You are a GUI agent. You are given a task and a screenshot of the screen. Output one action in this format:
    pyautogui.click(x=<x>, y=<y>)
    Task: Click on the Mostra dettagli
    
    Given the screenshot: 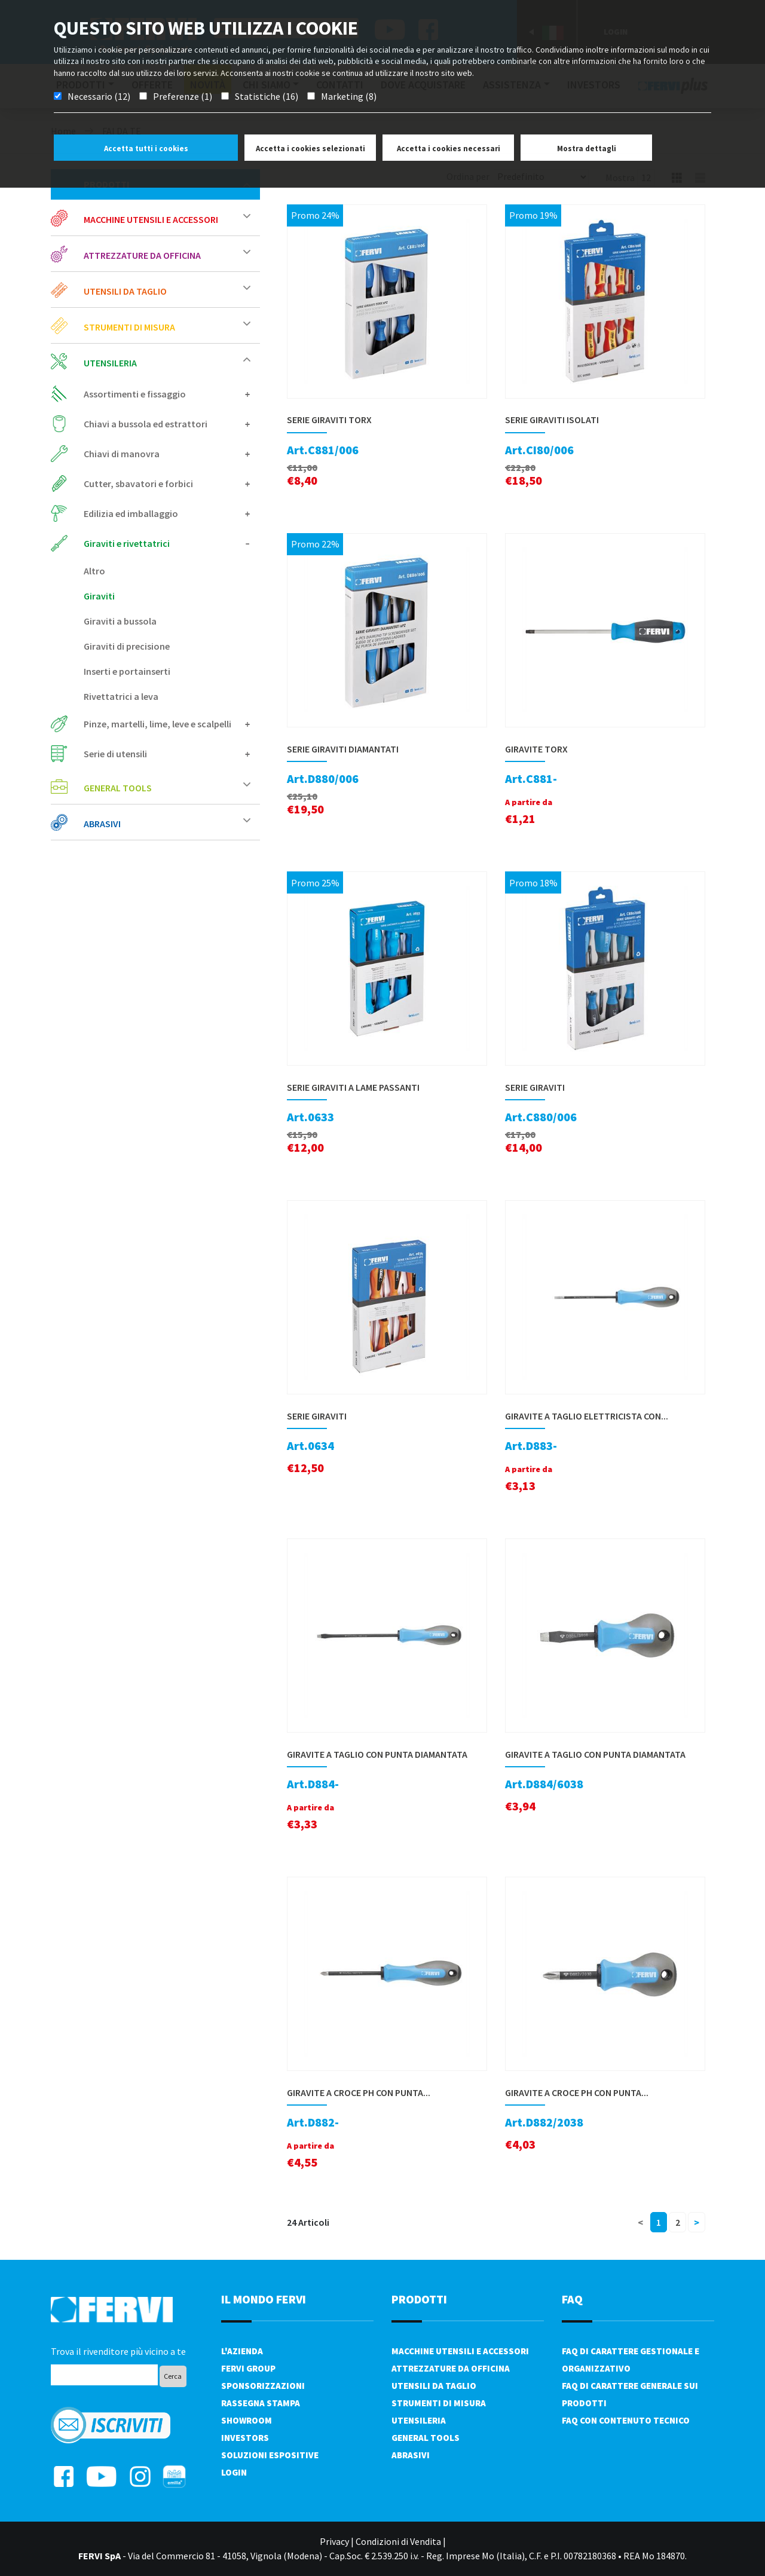 What is the action you would take?
    pyautogui.click(x=586, y=148)
    